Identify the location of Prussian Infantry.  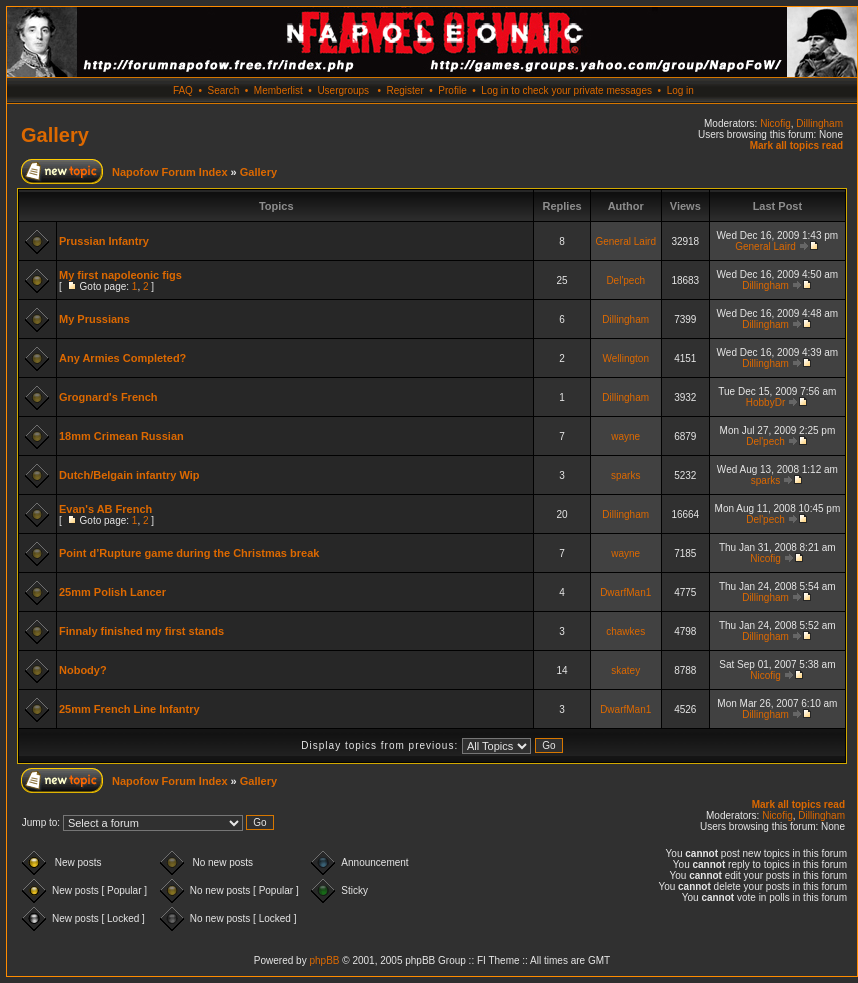
(104, 241).